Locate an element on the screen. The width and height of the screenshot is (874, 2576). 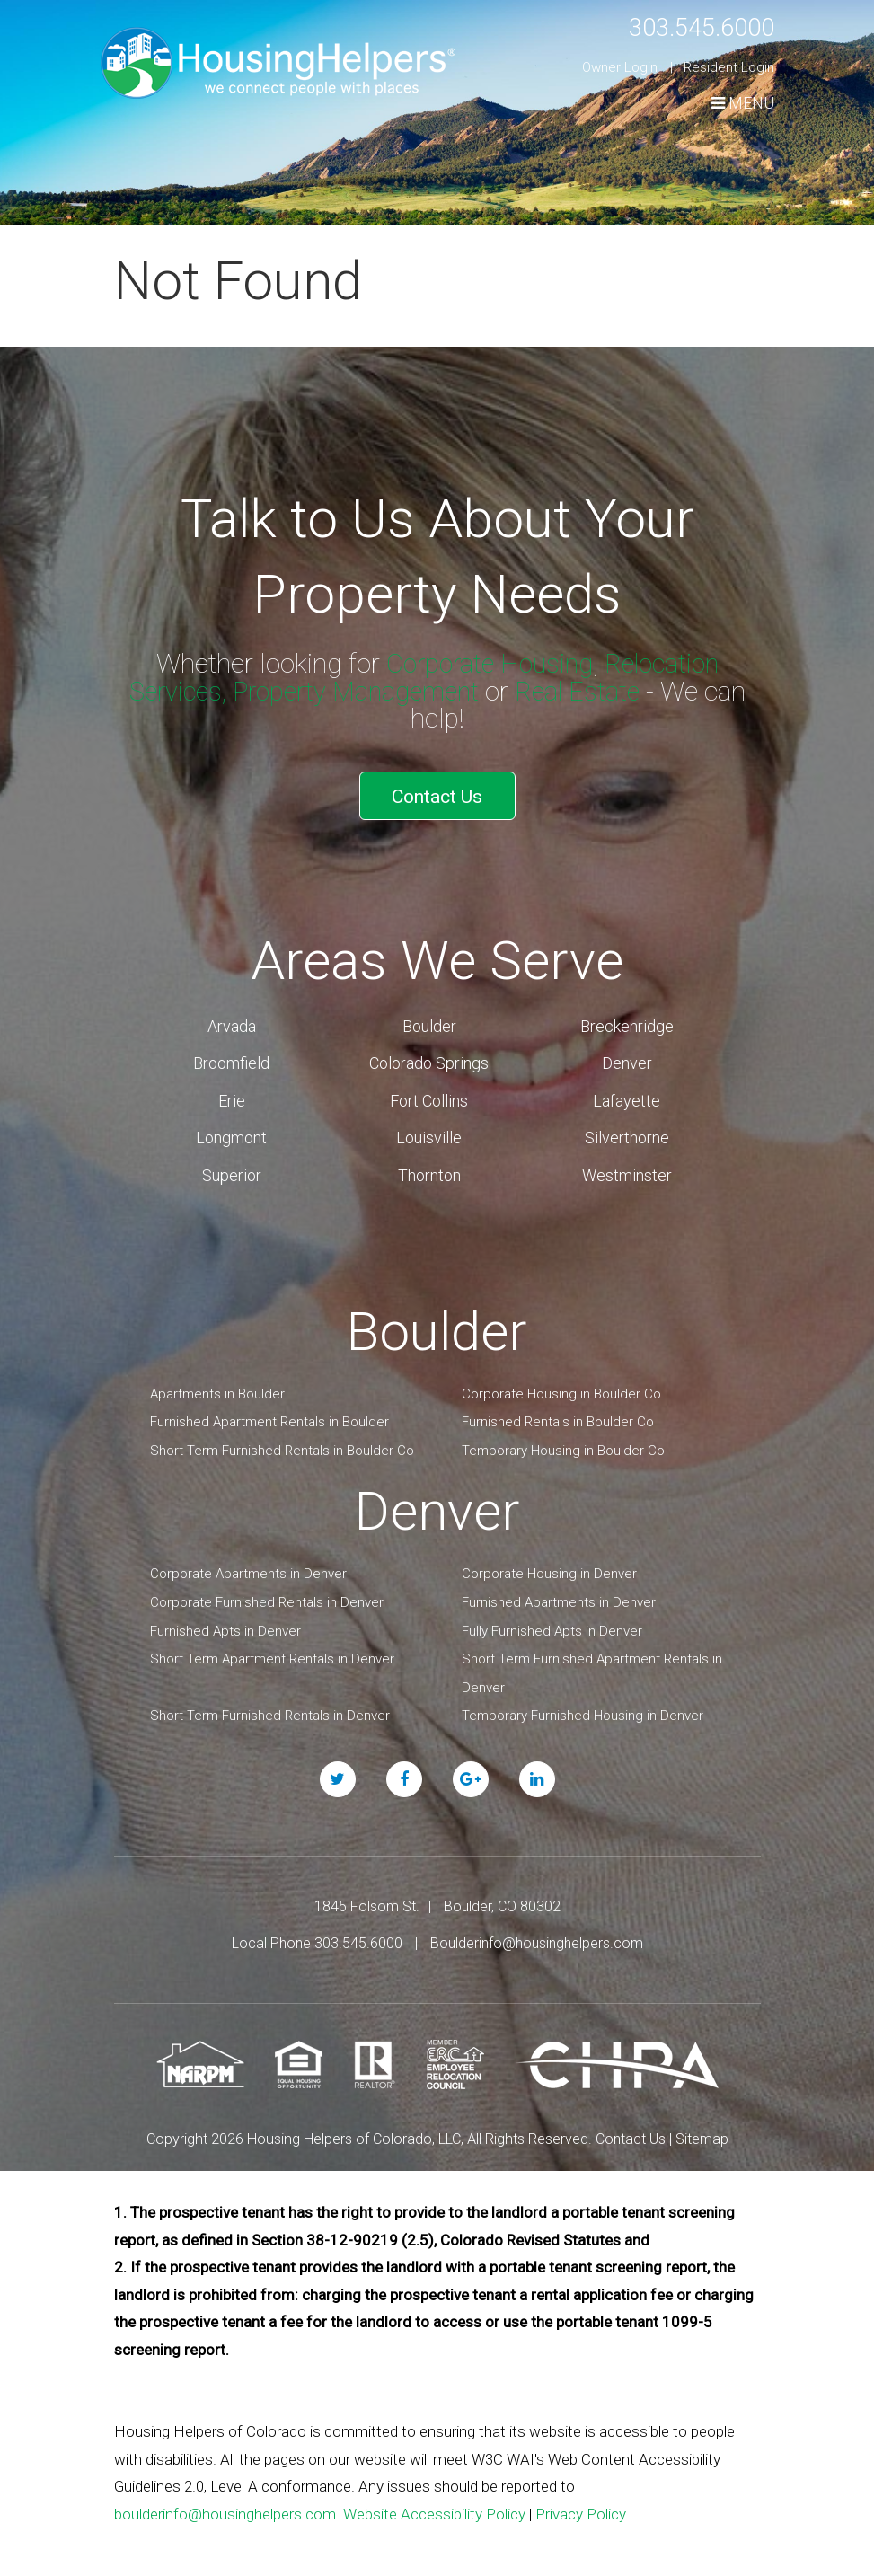
Temporary Furnished Housing in Denver is located at coordinates (582, 1709).